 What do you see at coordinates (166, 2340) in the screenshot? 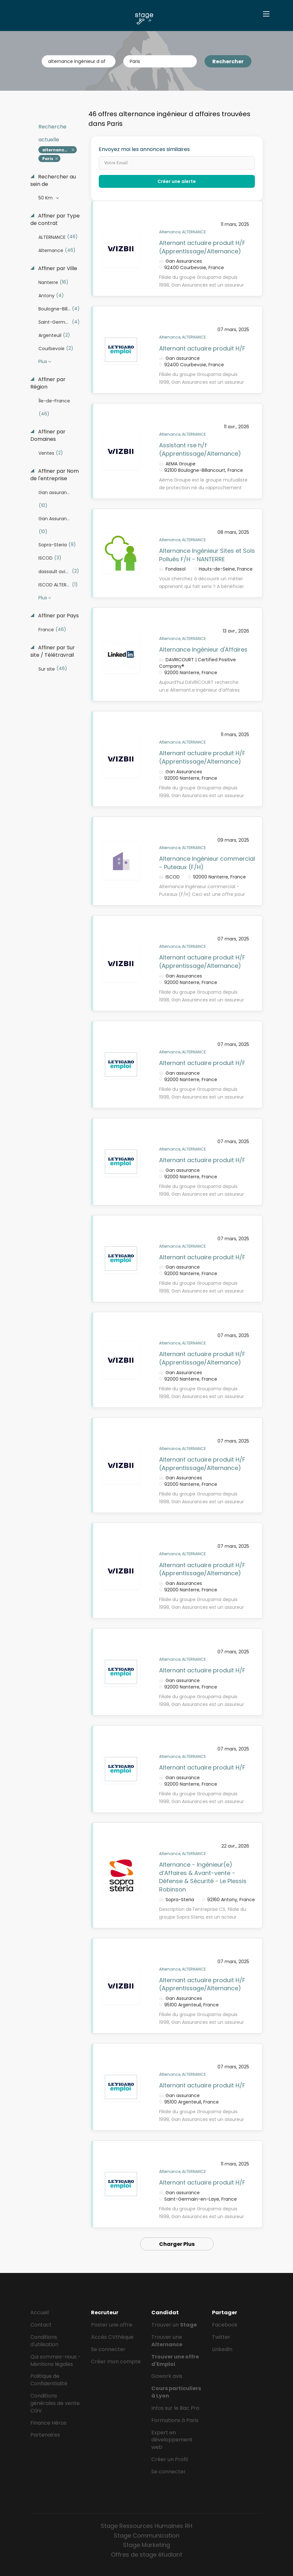
I see `Trouver une` at bounding box center [166, 2340].